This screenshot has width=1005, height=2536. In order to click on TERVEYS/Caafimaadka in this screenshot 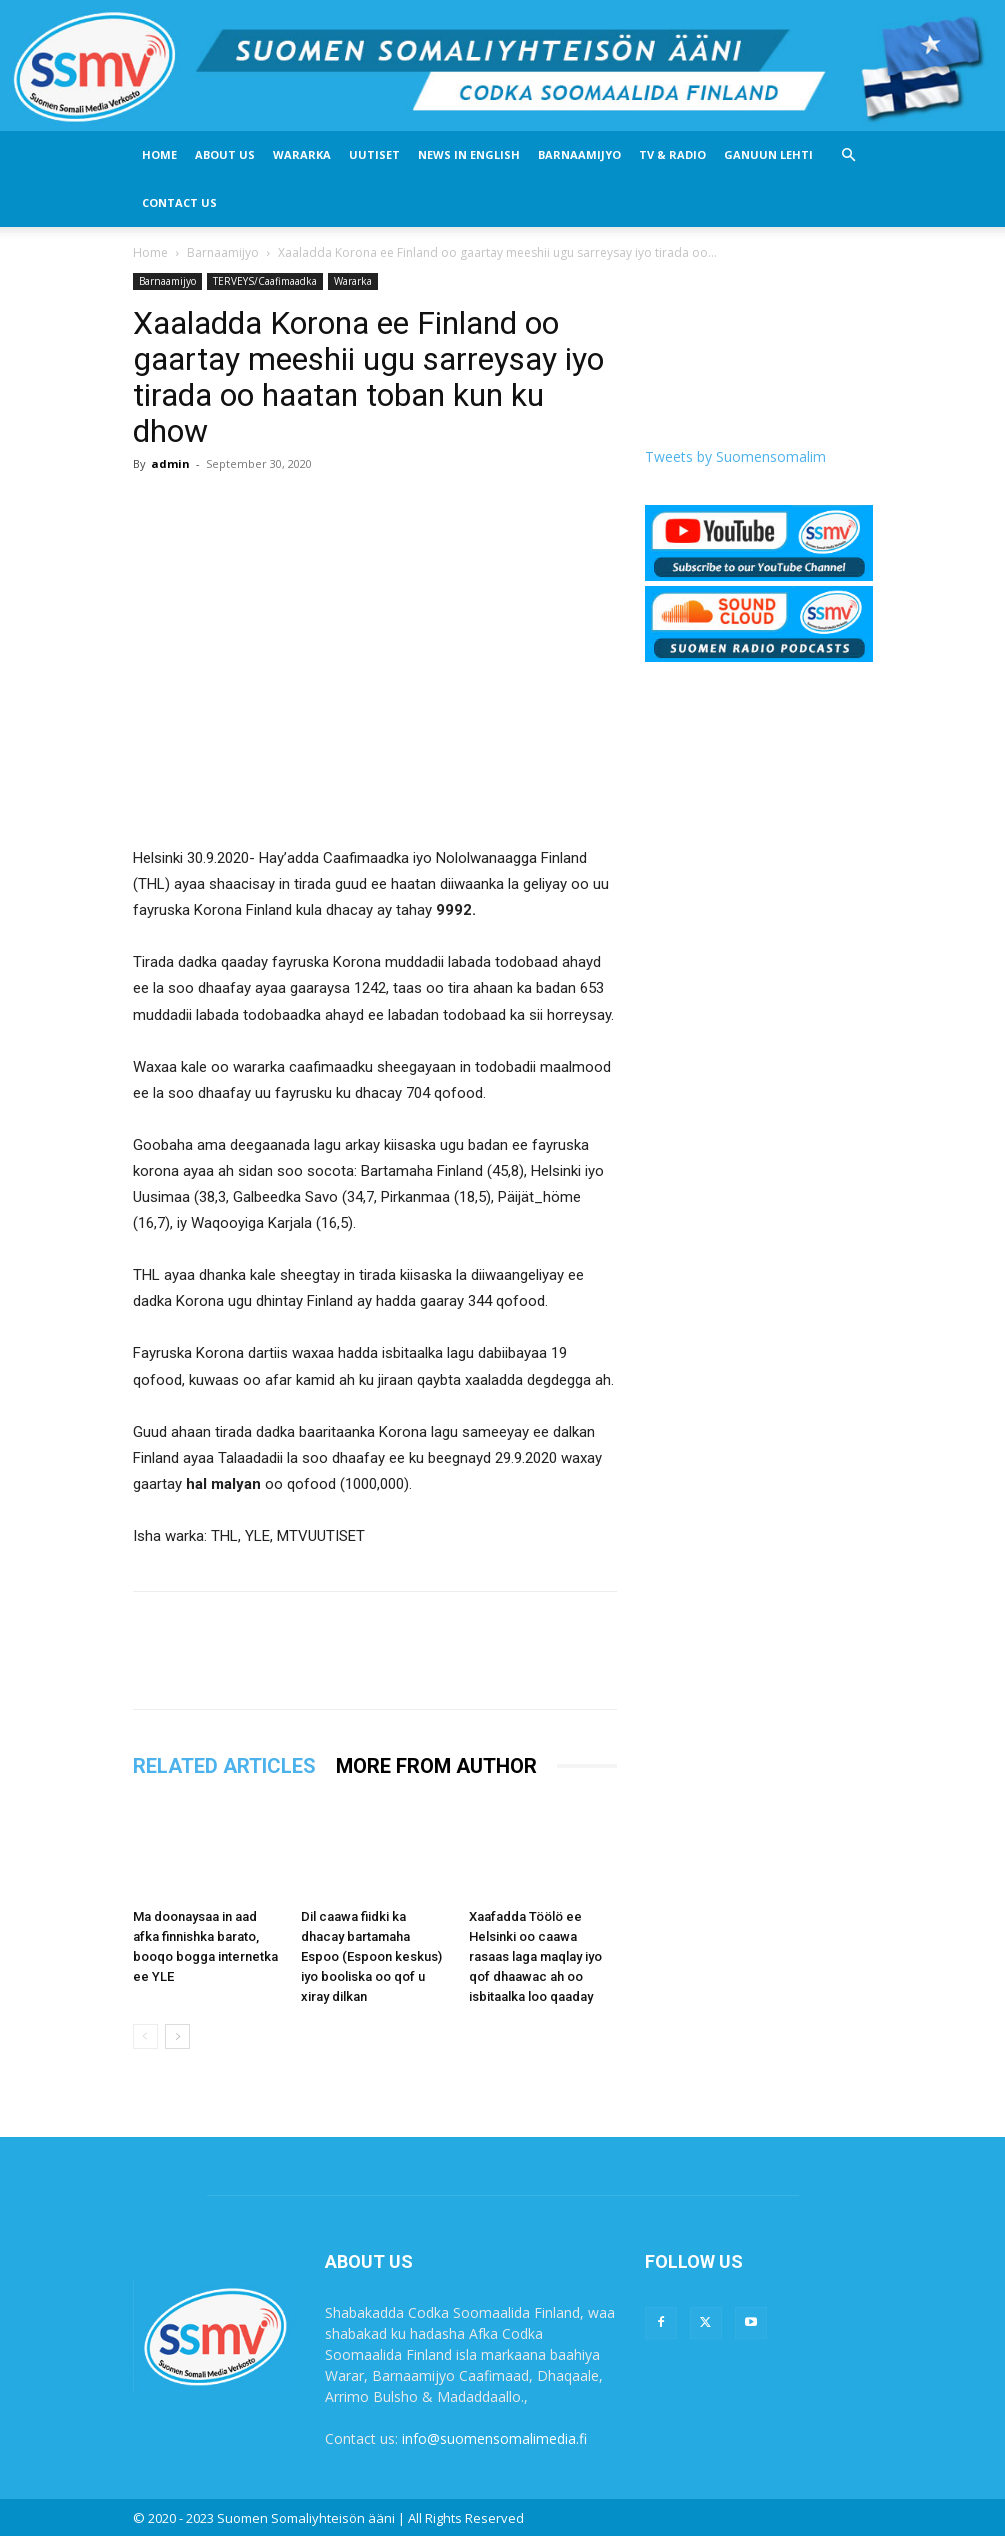, I will do `click(265, 281)`.